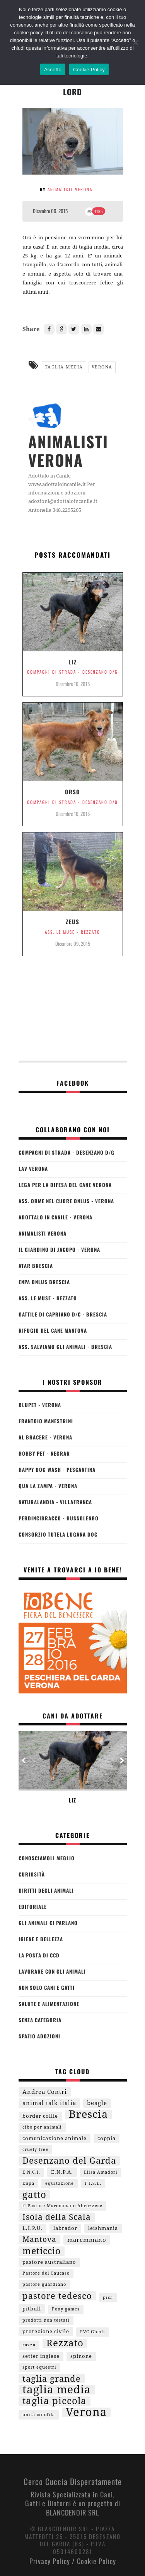 The height and width of the screenshot is (2576, 145). What do you see at coordinates (72, 921) in the screenshot?
I see `Zeus` at bounding box center [72, 921].